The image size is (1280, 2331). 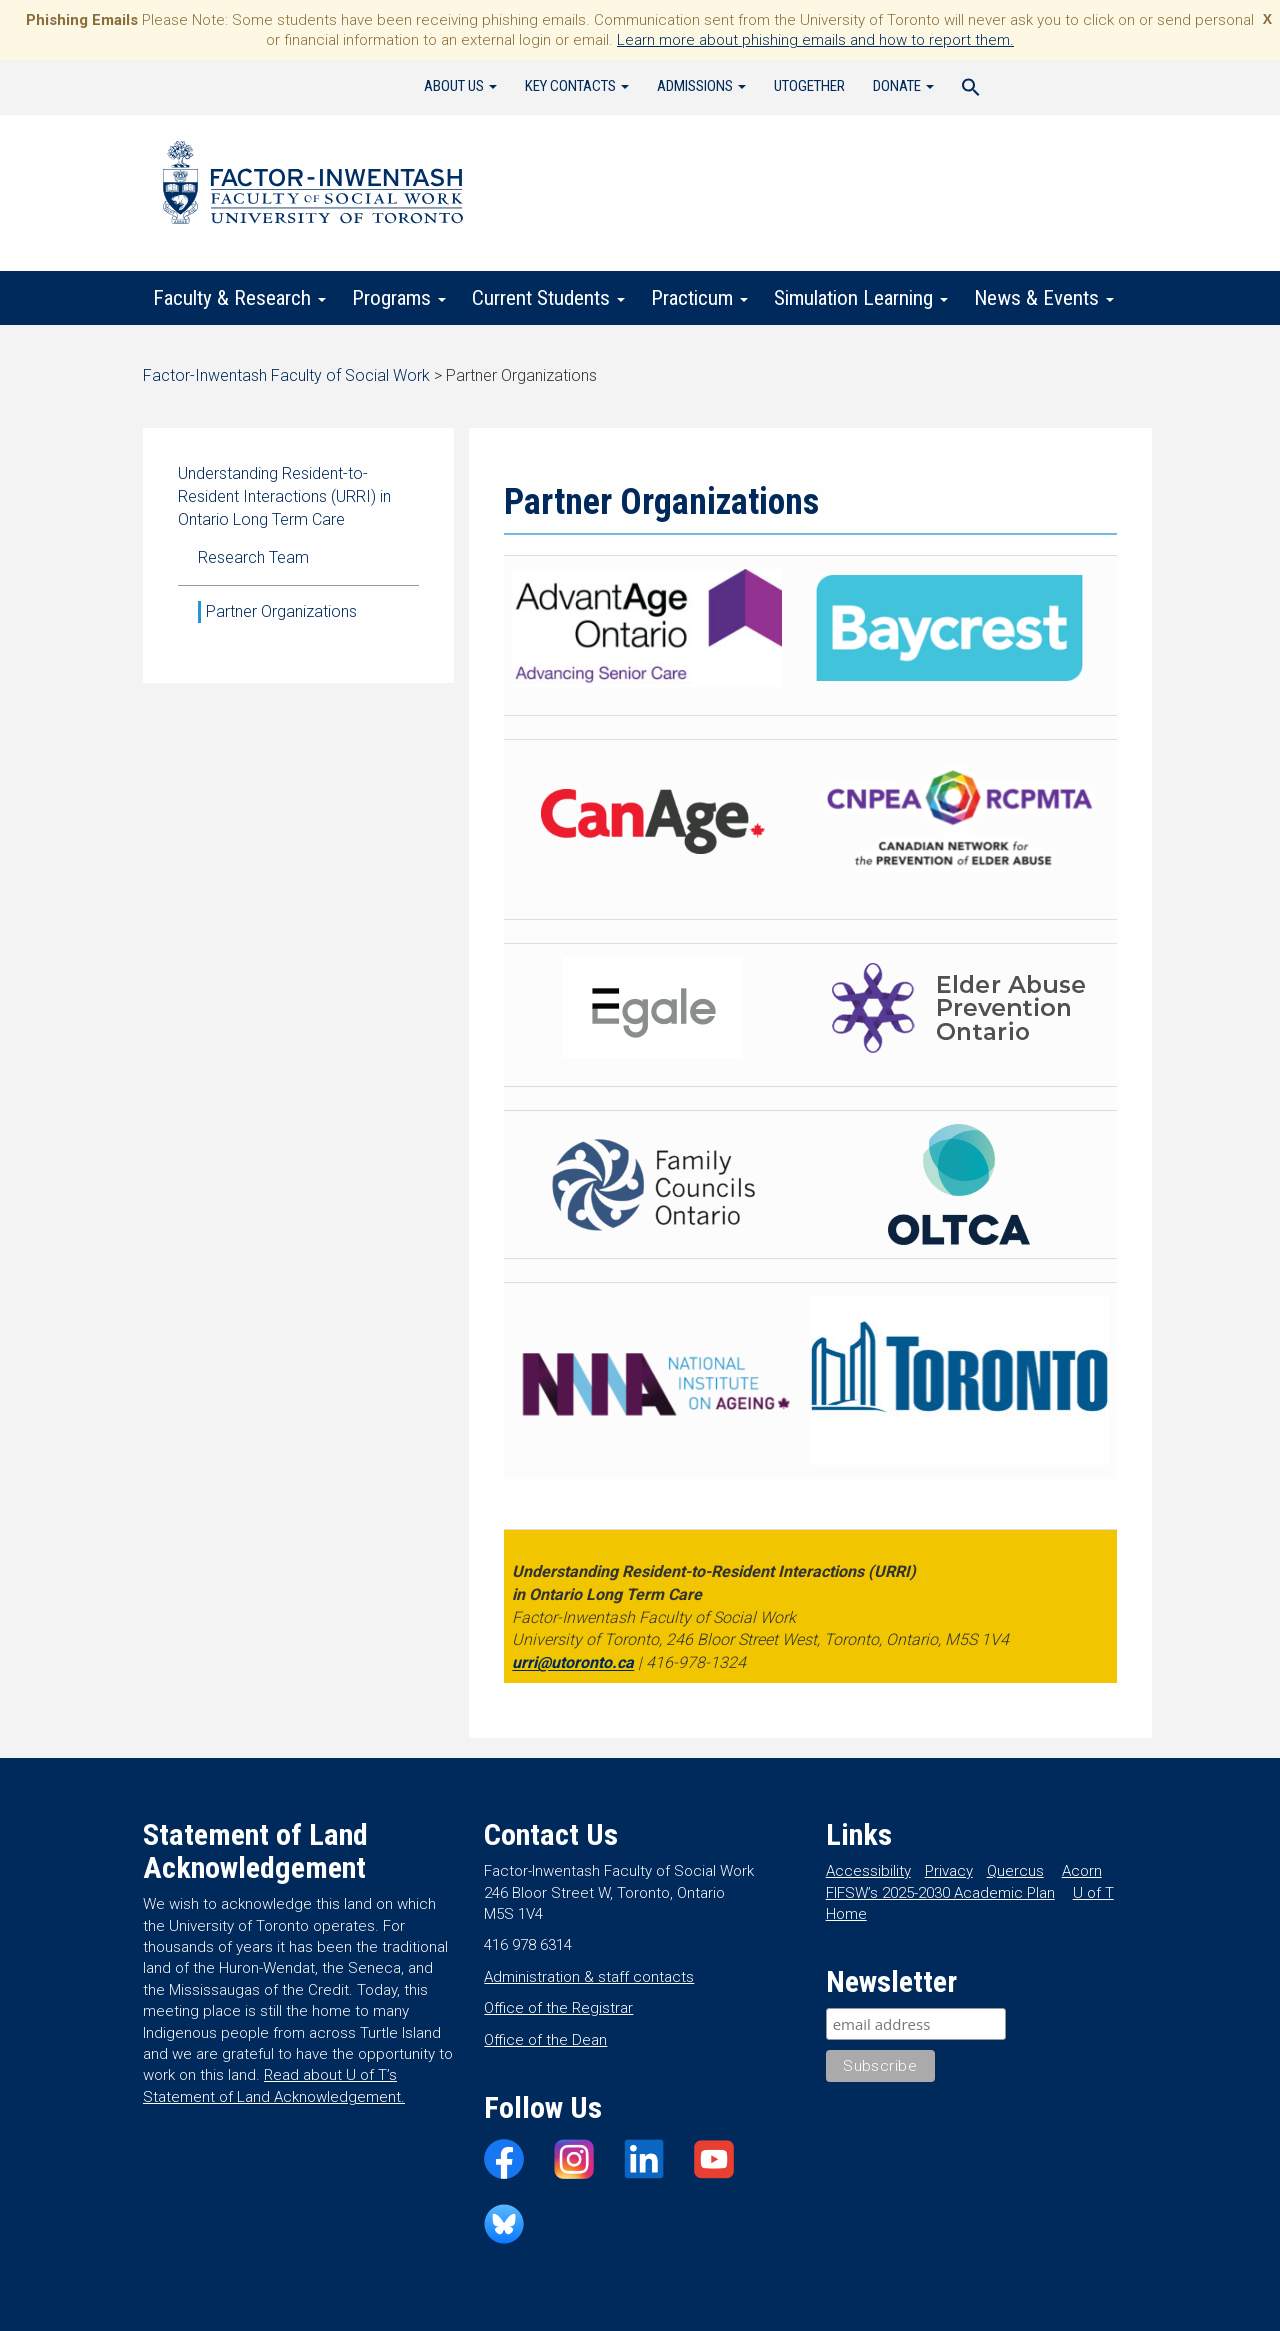 What do you see at coordinates (460, 86) in the screenshot?
I see `About Us` at bounding box center [460, 86].